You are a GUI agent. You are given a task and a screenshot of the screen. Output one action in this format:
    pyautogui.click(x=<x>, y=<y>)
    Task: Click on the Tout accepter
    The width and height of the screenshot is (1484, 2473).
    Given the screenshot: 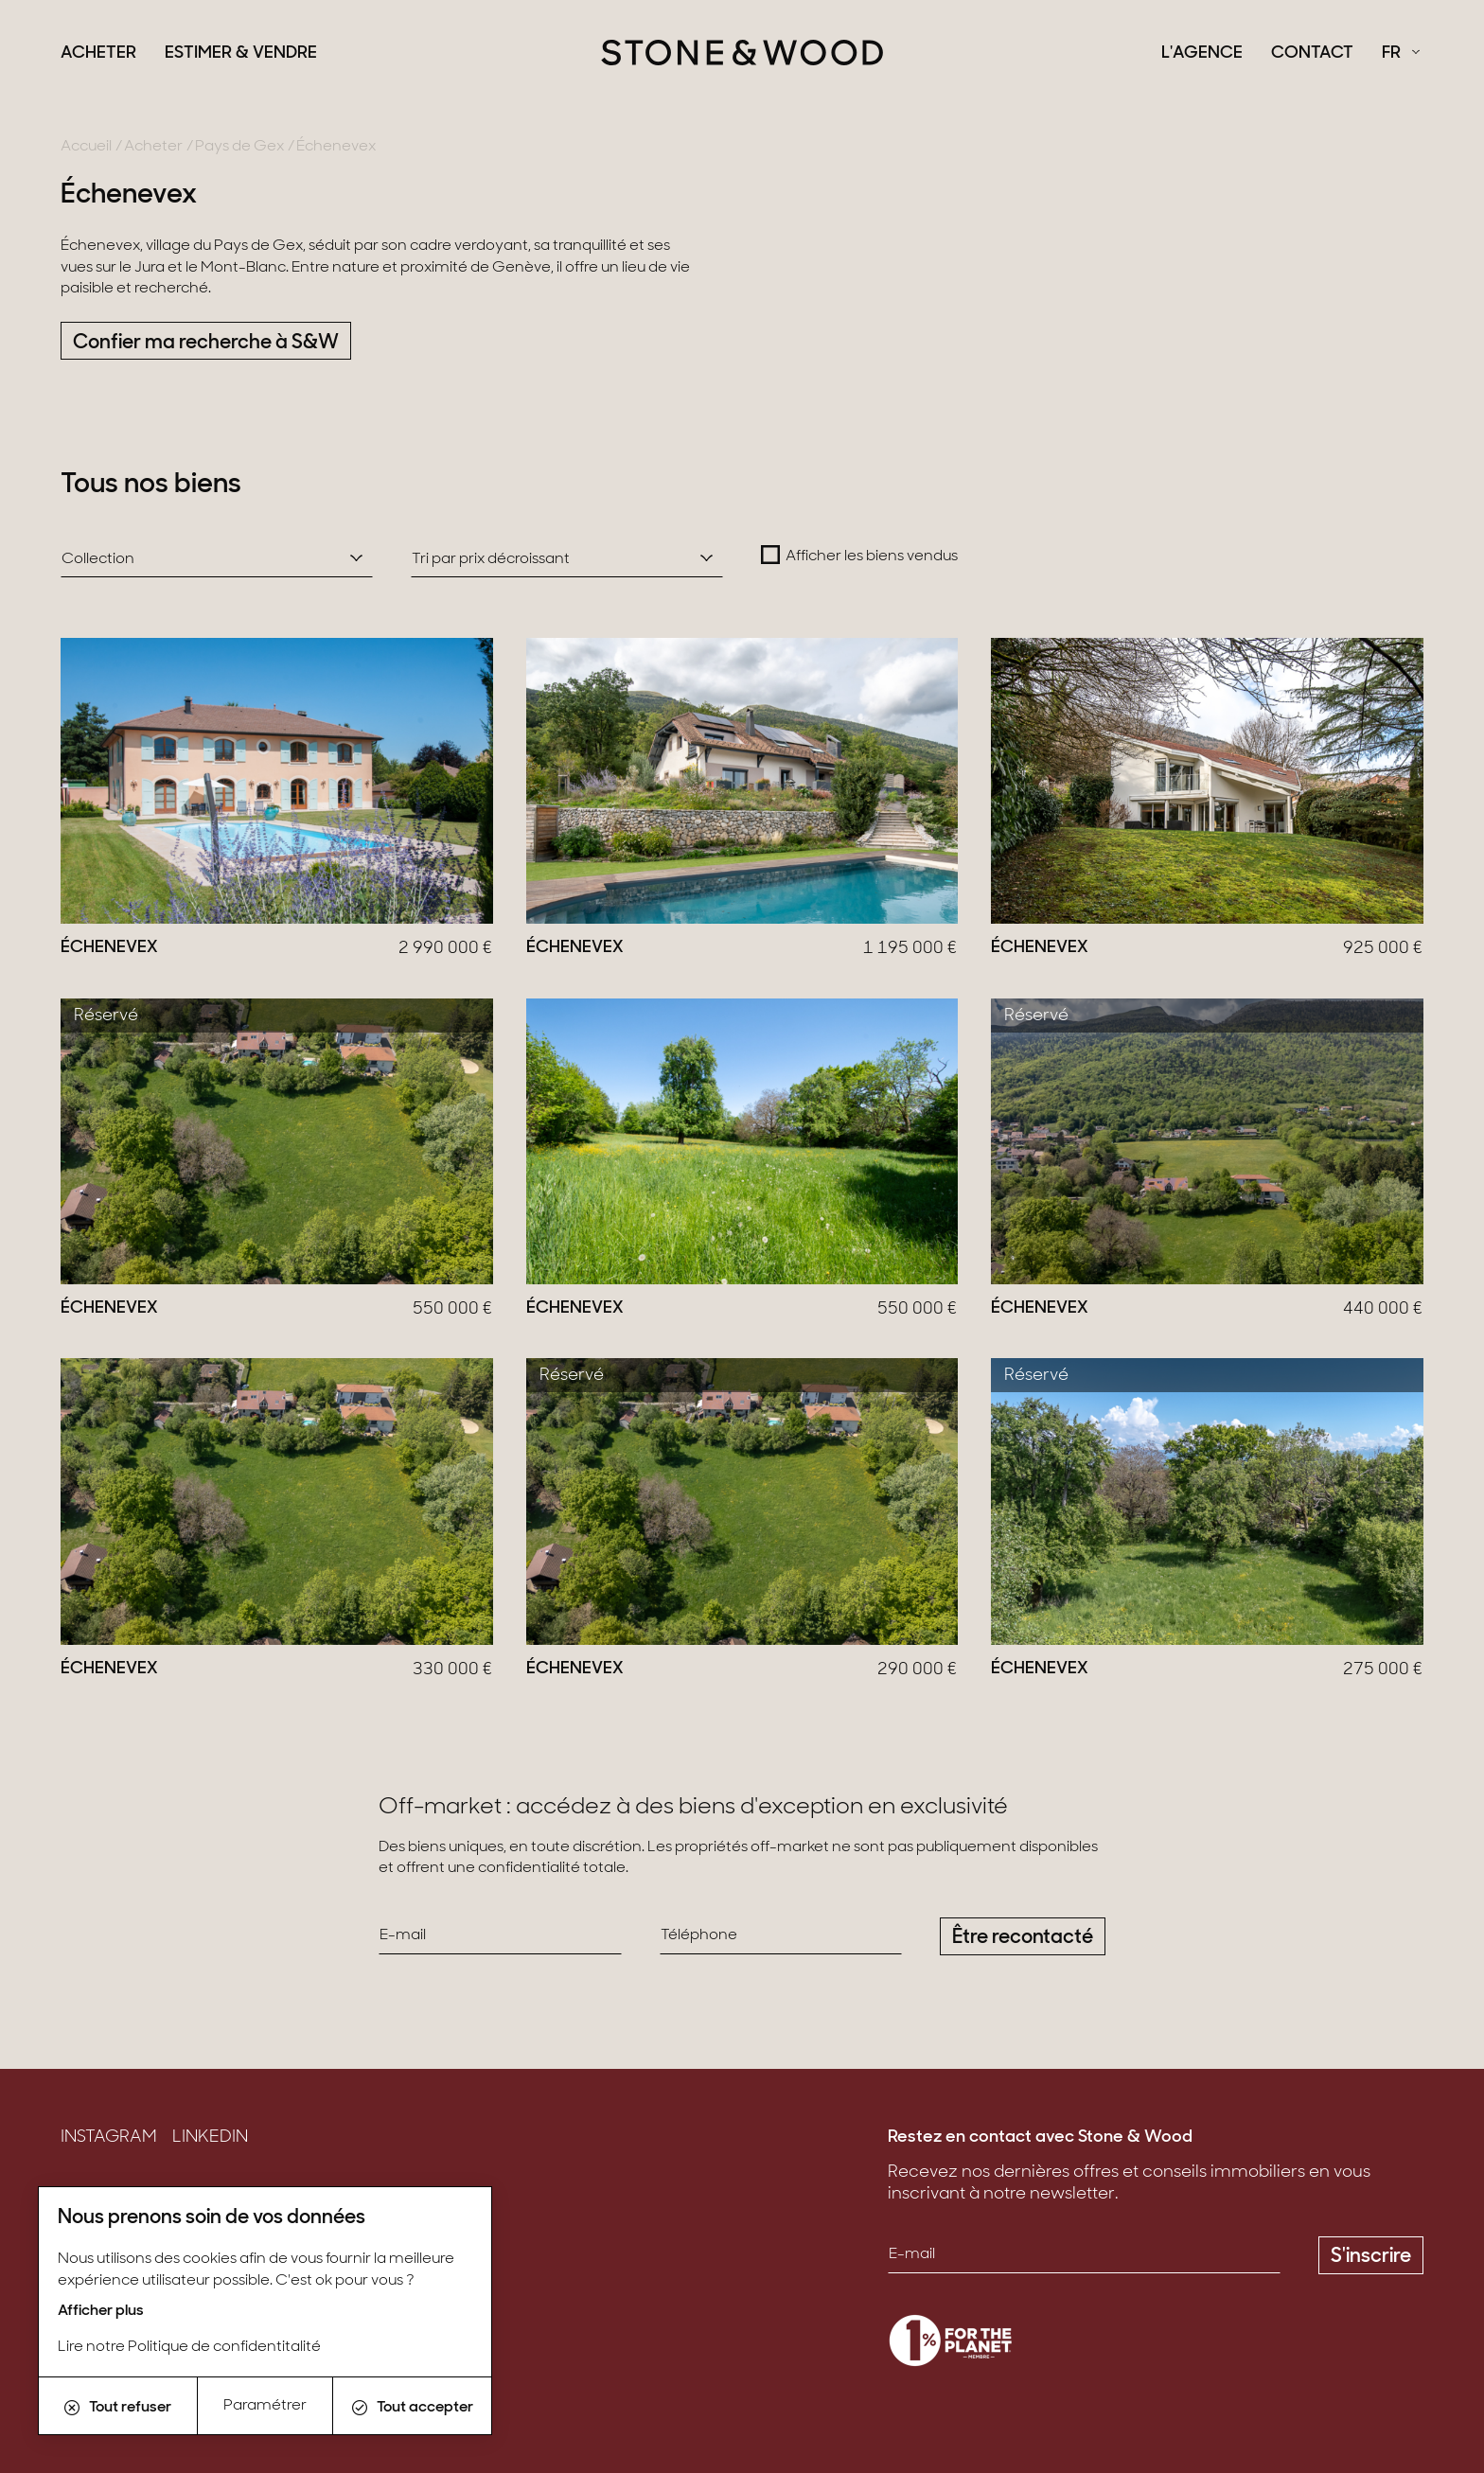 What is the action you would take?
    pyautogui.click(x=412, y=2407)
    